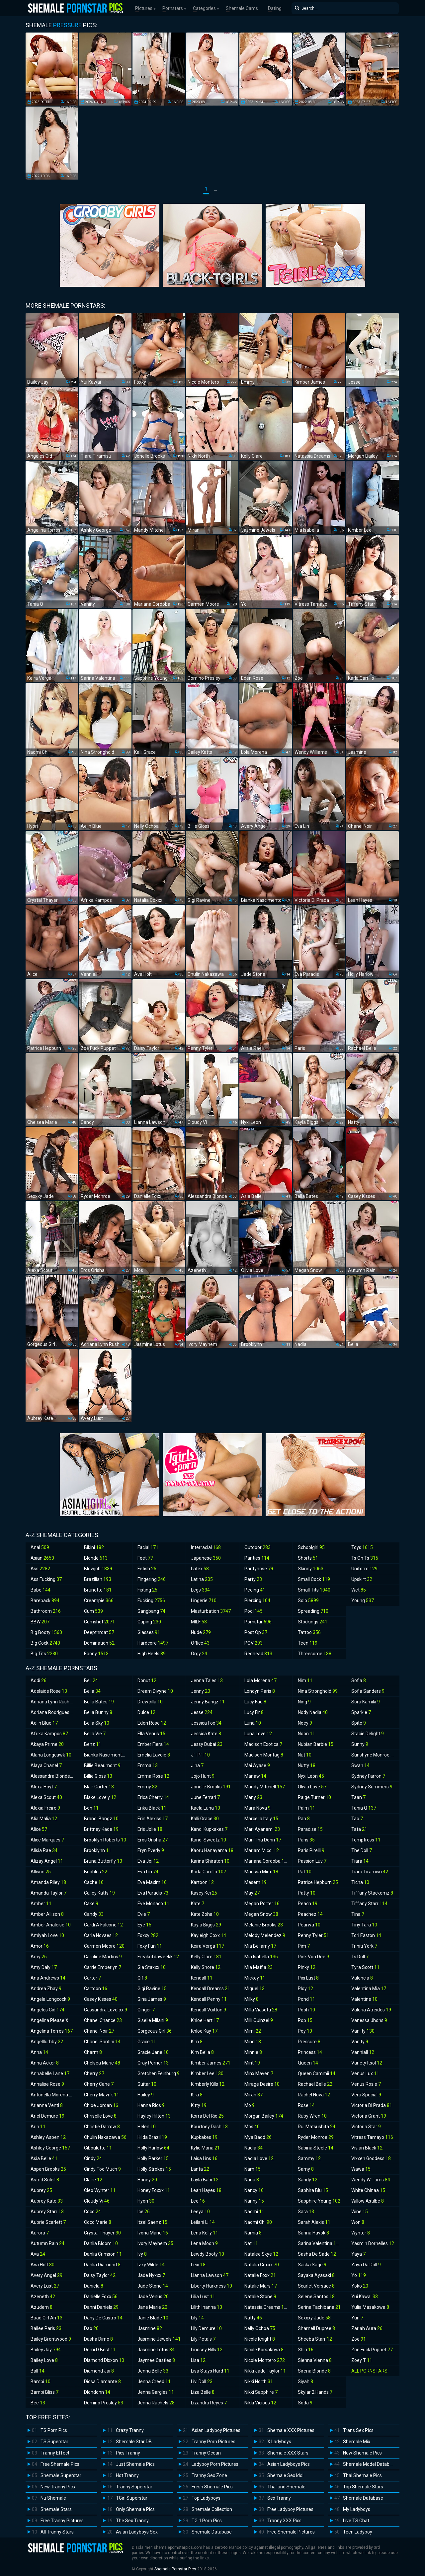  Describe the element at coordinates (254, 1712) in the screenshot. I see `Lucy Fir` at that location.